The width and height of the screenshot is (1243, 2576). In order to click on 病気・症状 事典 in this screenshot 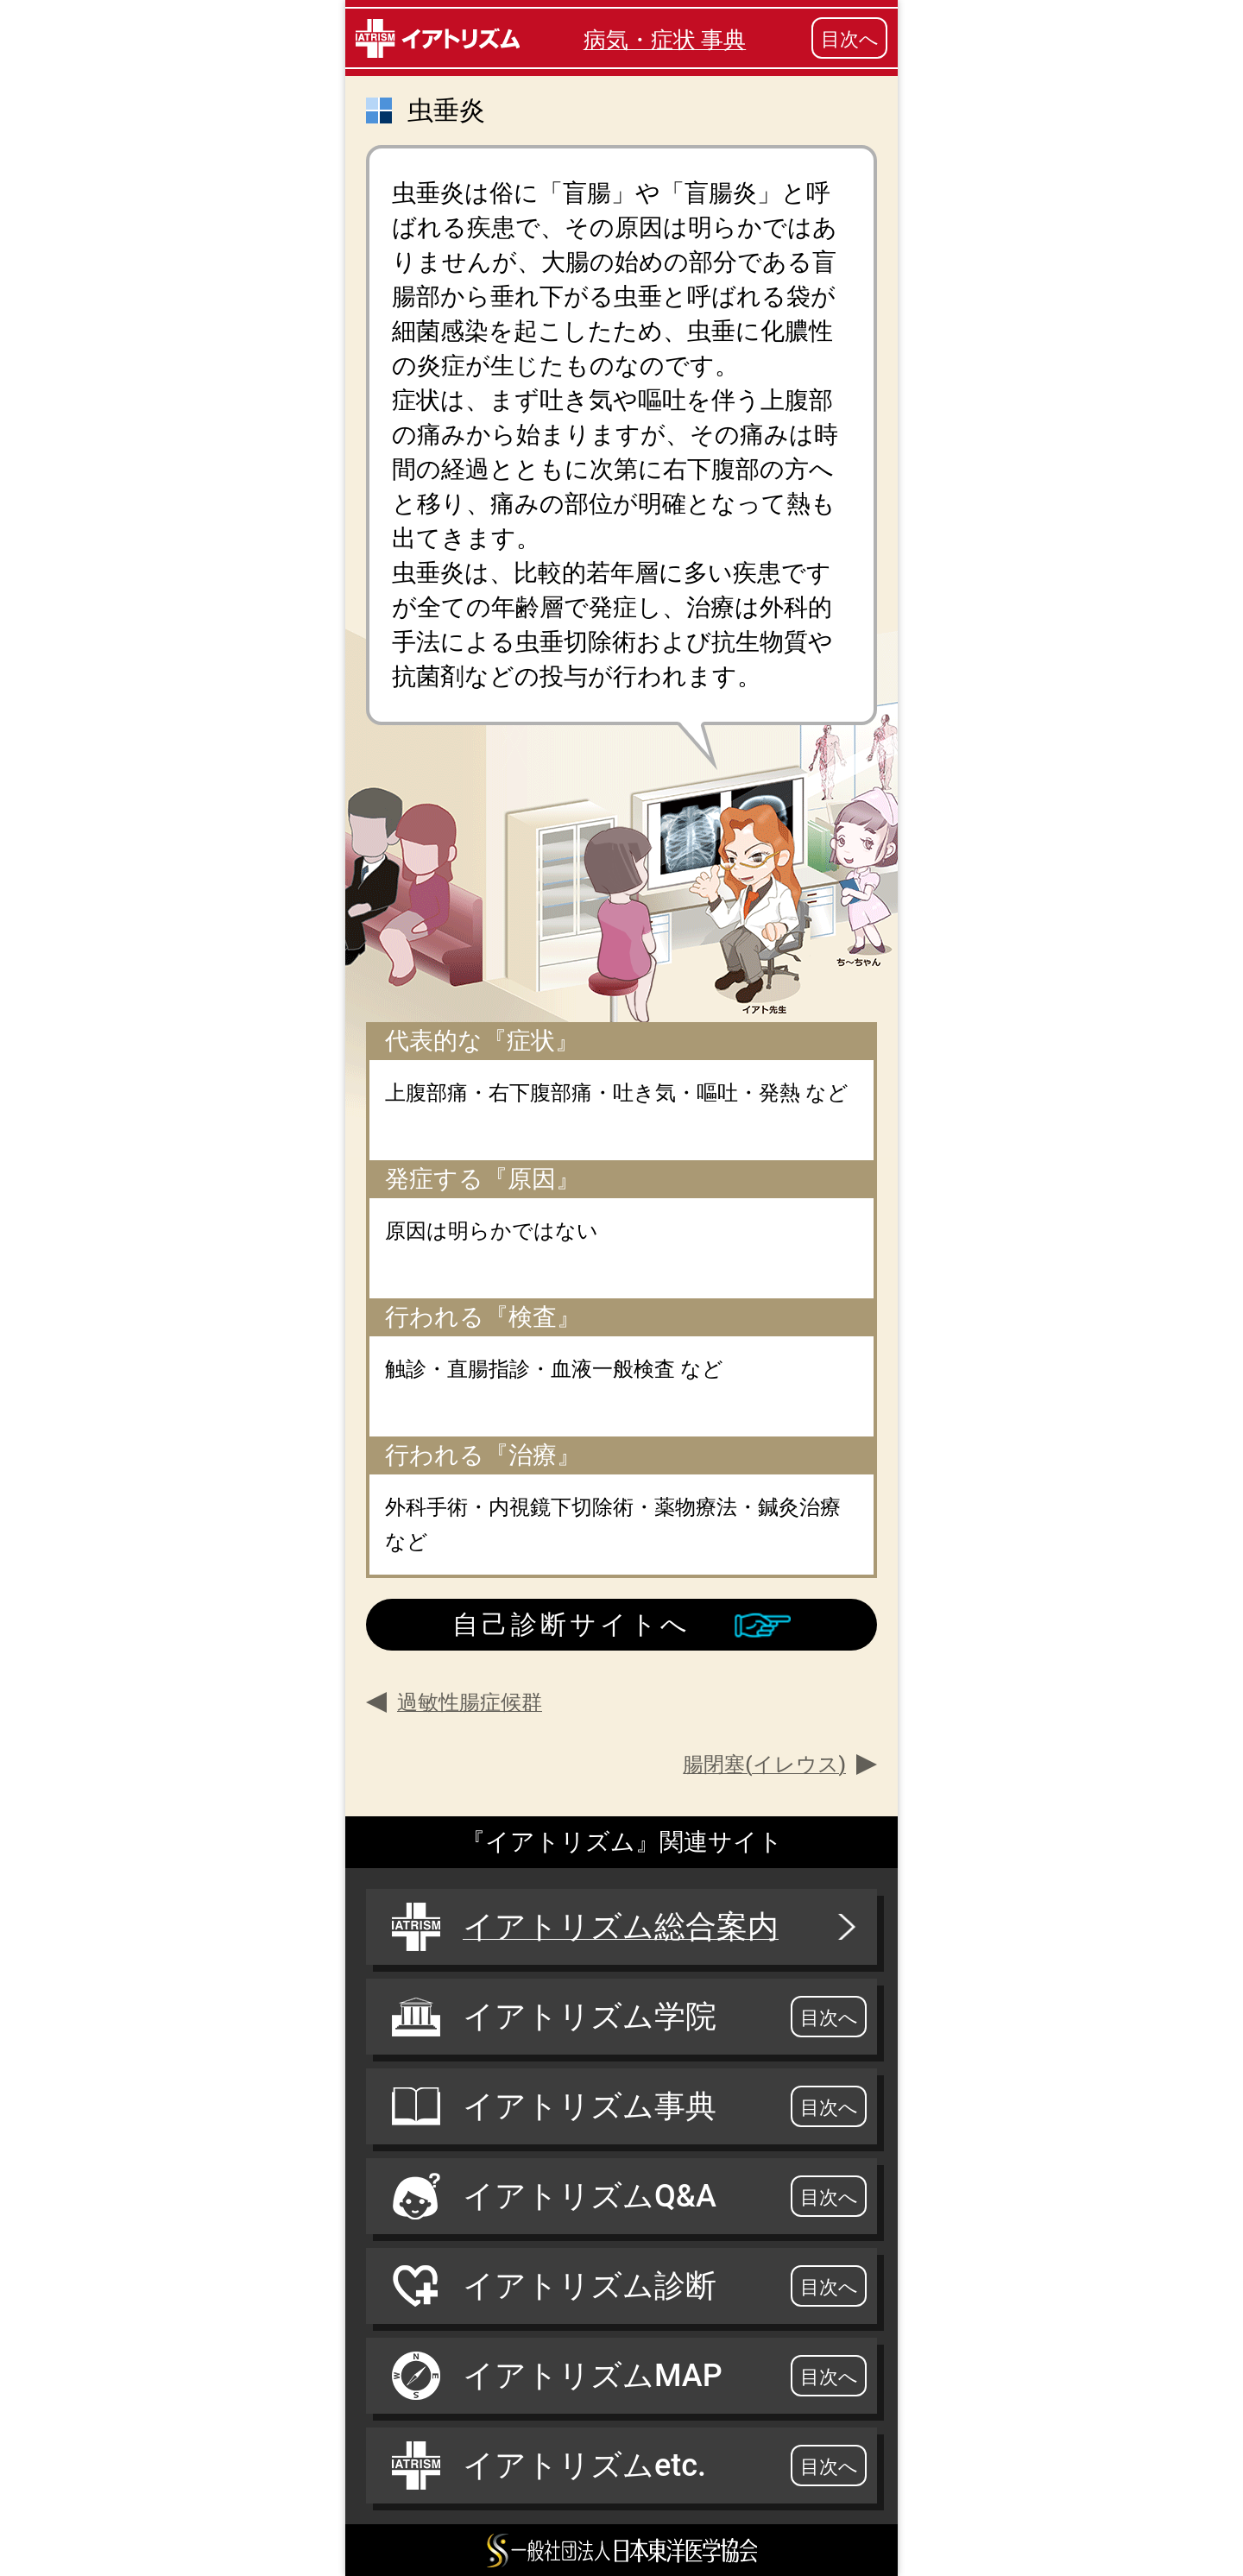, I will do `click(665, 40)`.